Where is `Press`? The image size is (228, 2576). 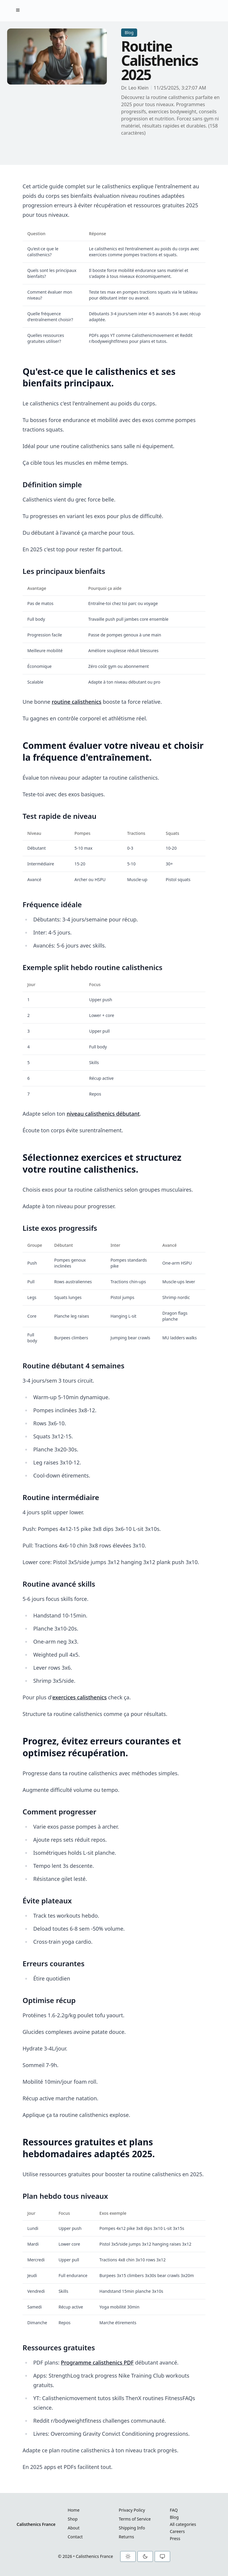
Press is located at coordinates (175, 2538).